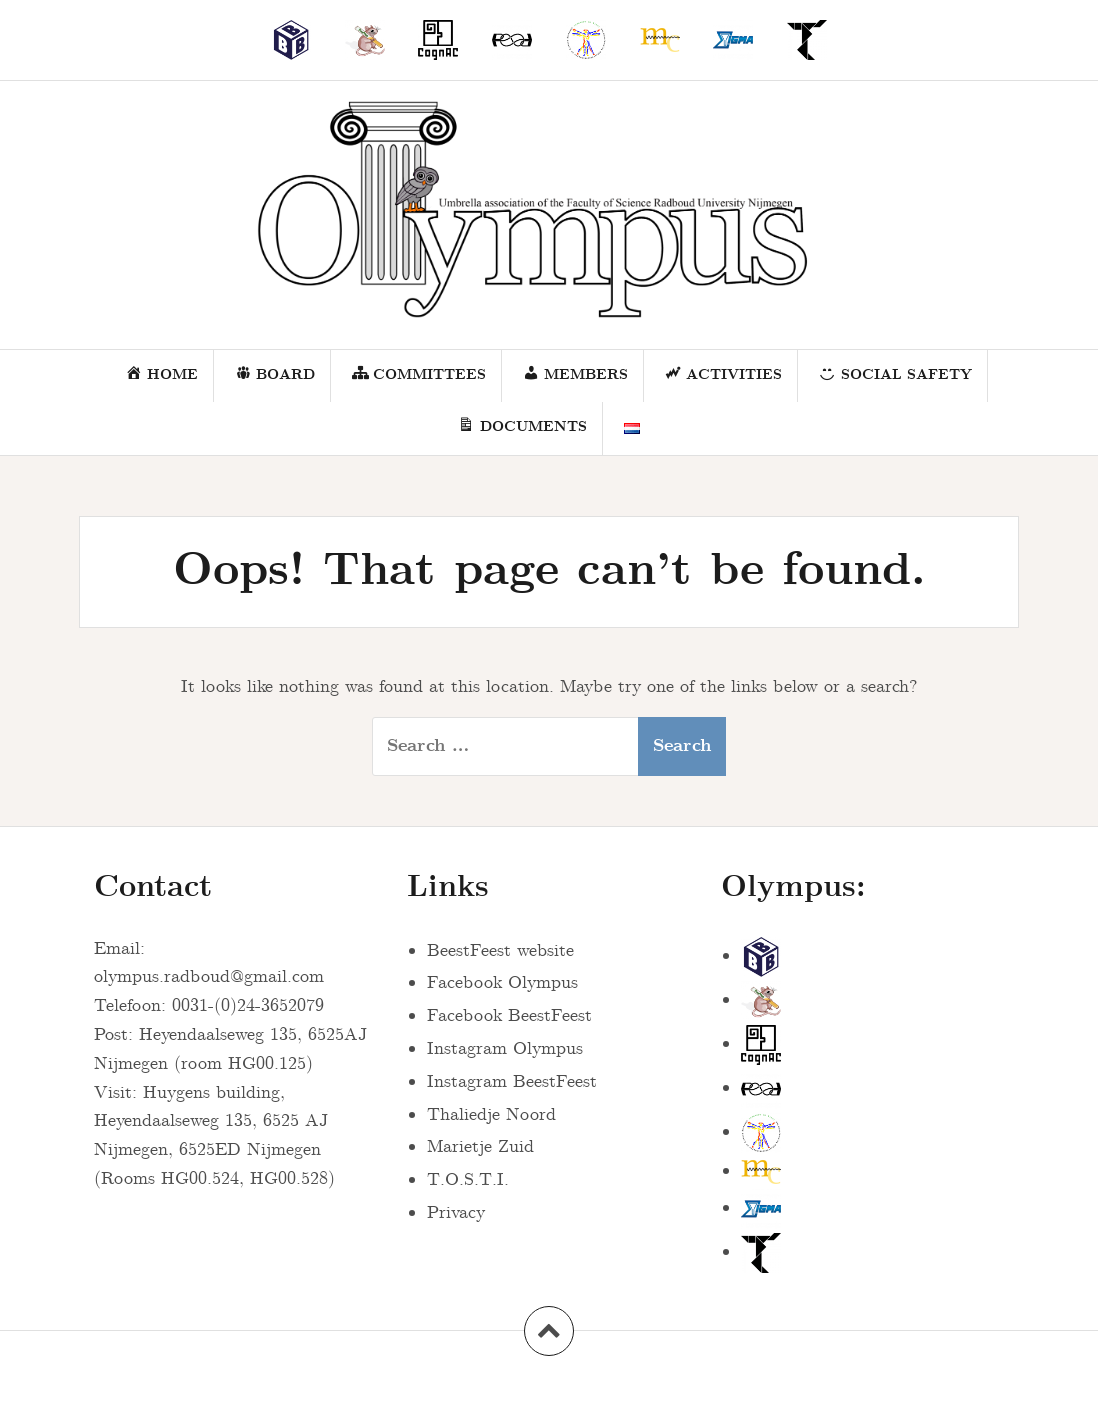 This screenshot has width=1098, height=1401. I want to click on Privacy, so click(456, 1213).